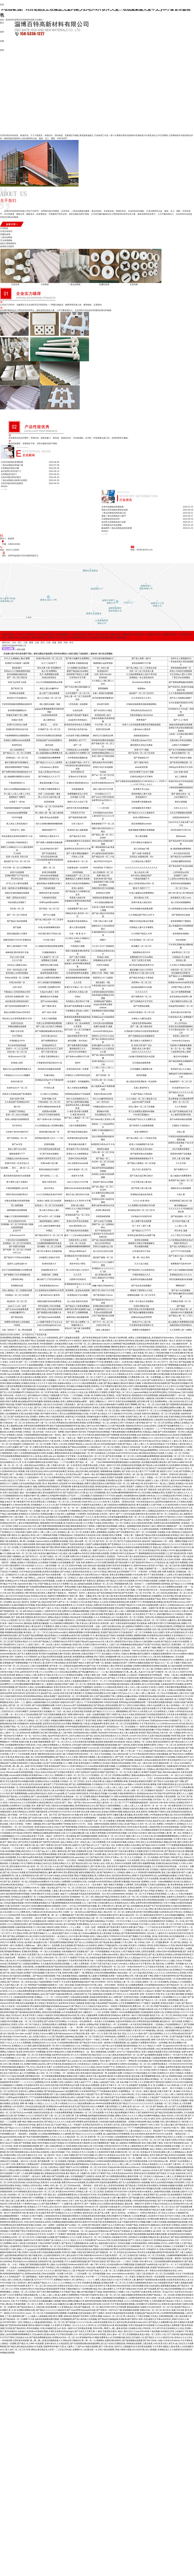 The image size is (194, 2576). I want to click on 大叫受不了了好爽国产,殴美色图, so click(61, 2234).